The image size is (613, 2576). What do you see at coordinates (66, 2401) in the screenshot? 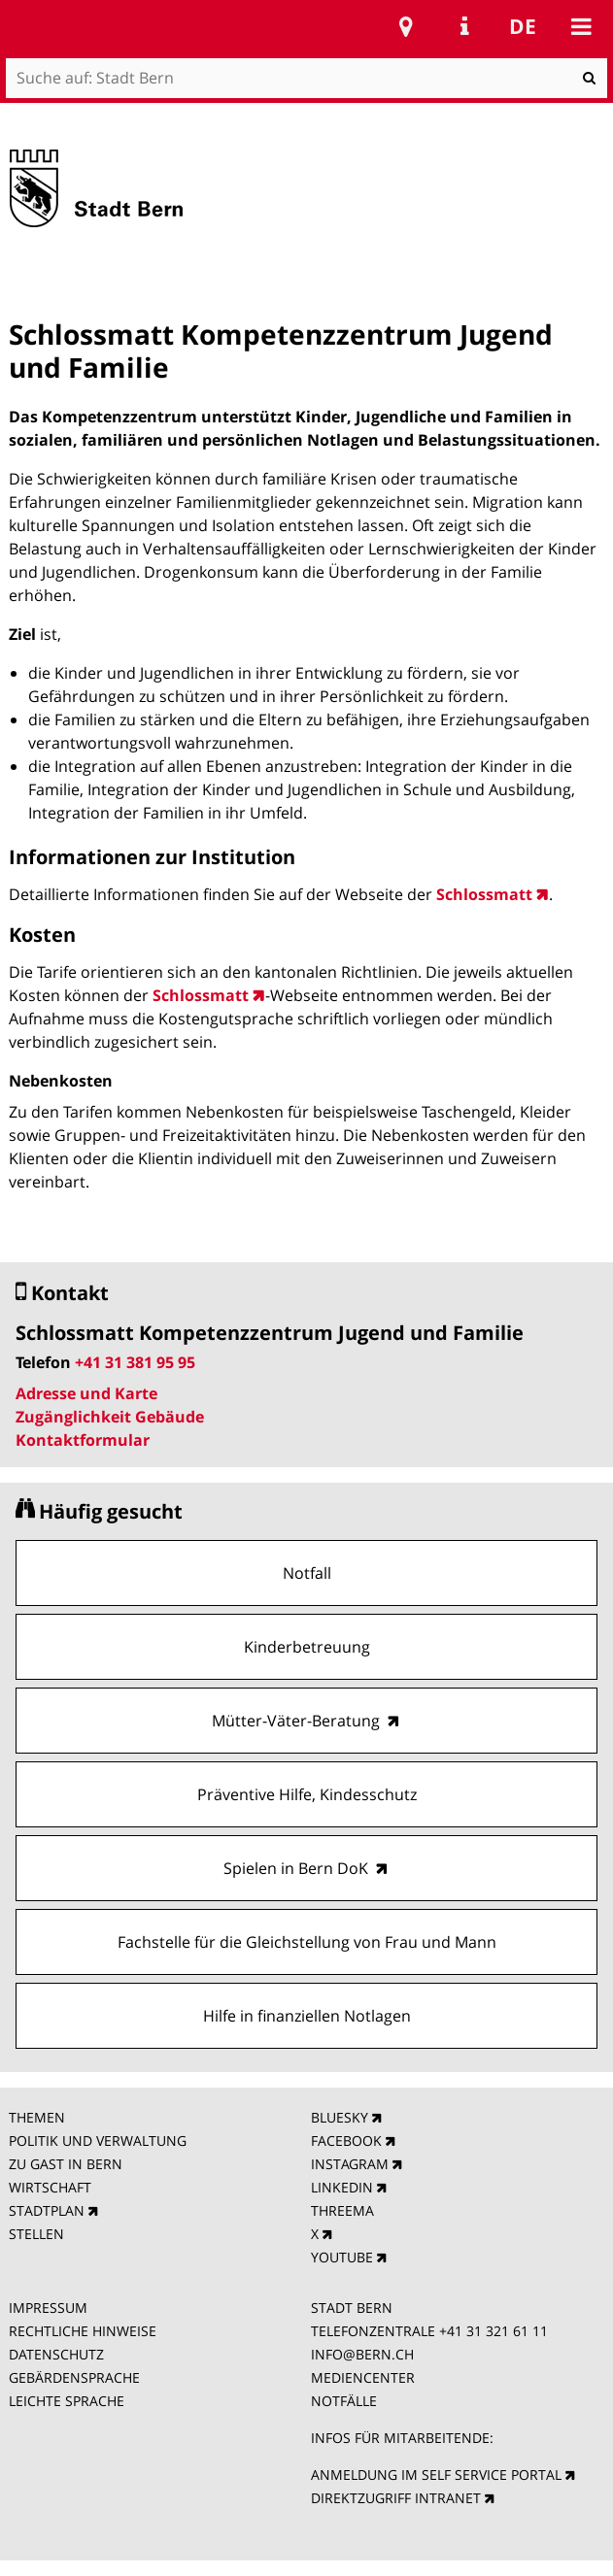
I see `LEICHTE SPRACHE` at bounding box center [66, 2401].